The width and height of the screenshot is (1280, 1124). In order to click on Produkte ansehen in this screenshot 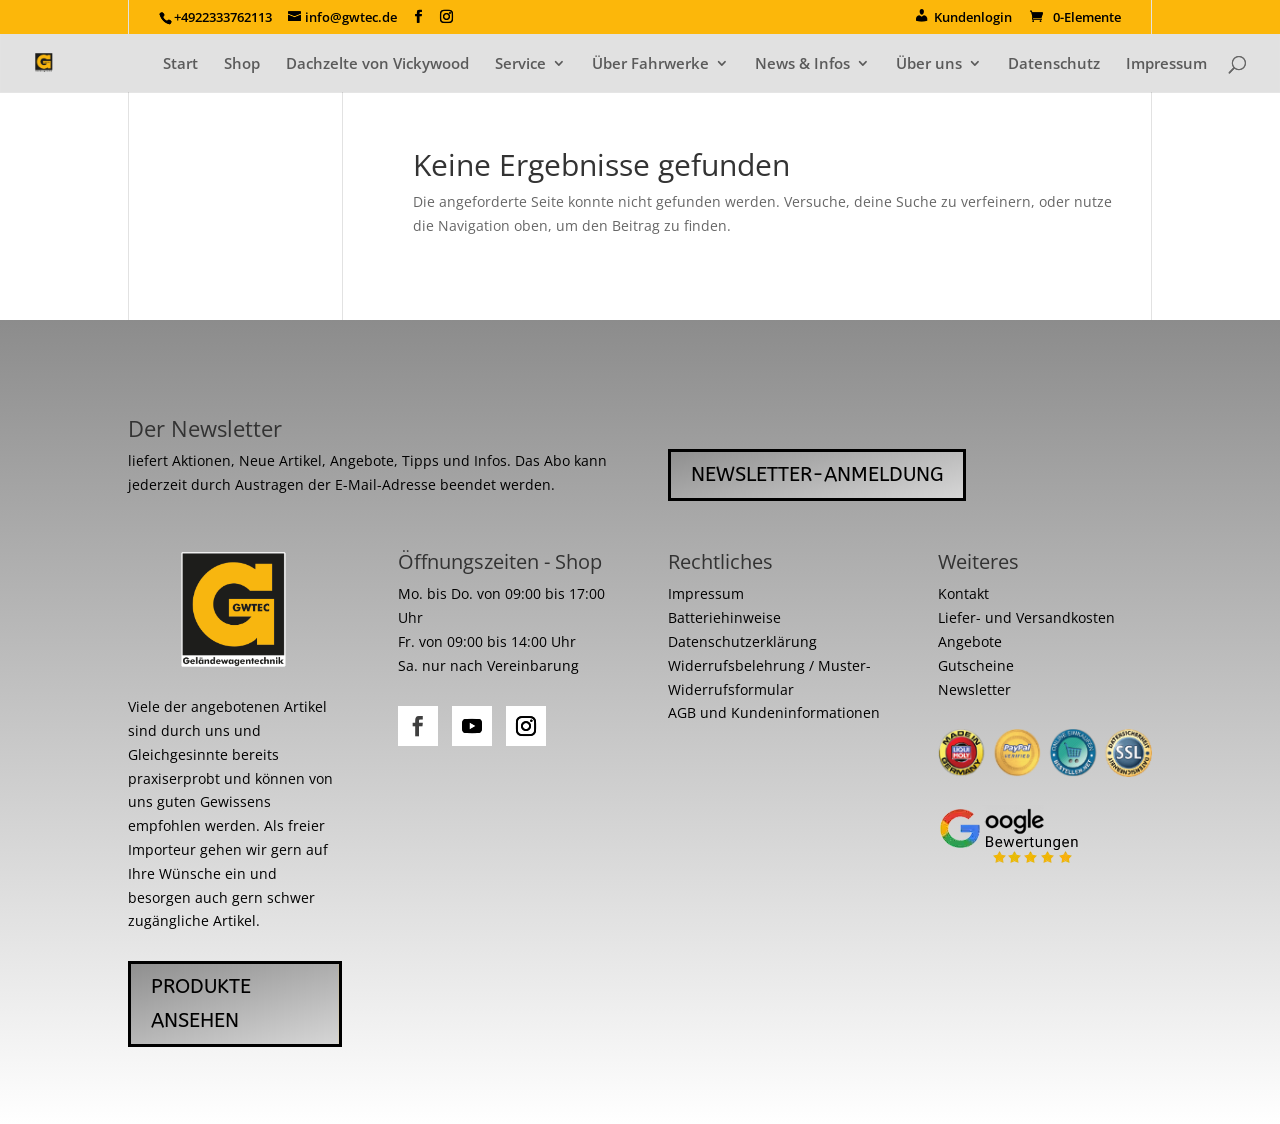, I will do `click(201, 1003)`.